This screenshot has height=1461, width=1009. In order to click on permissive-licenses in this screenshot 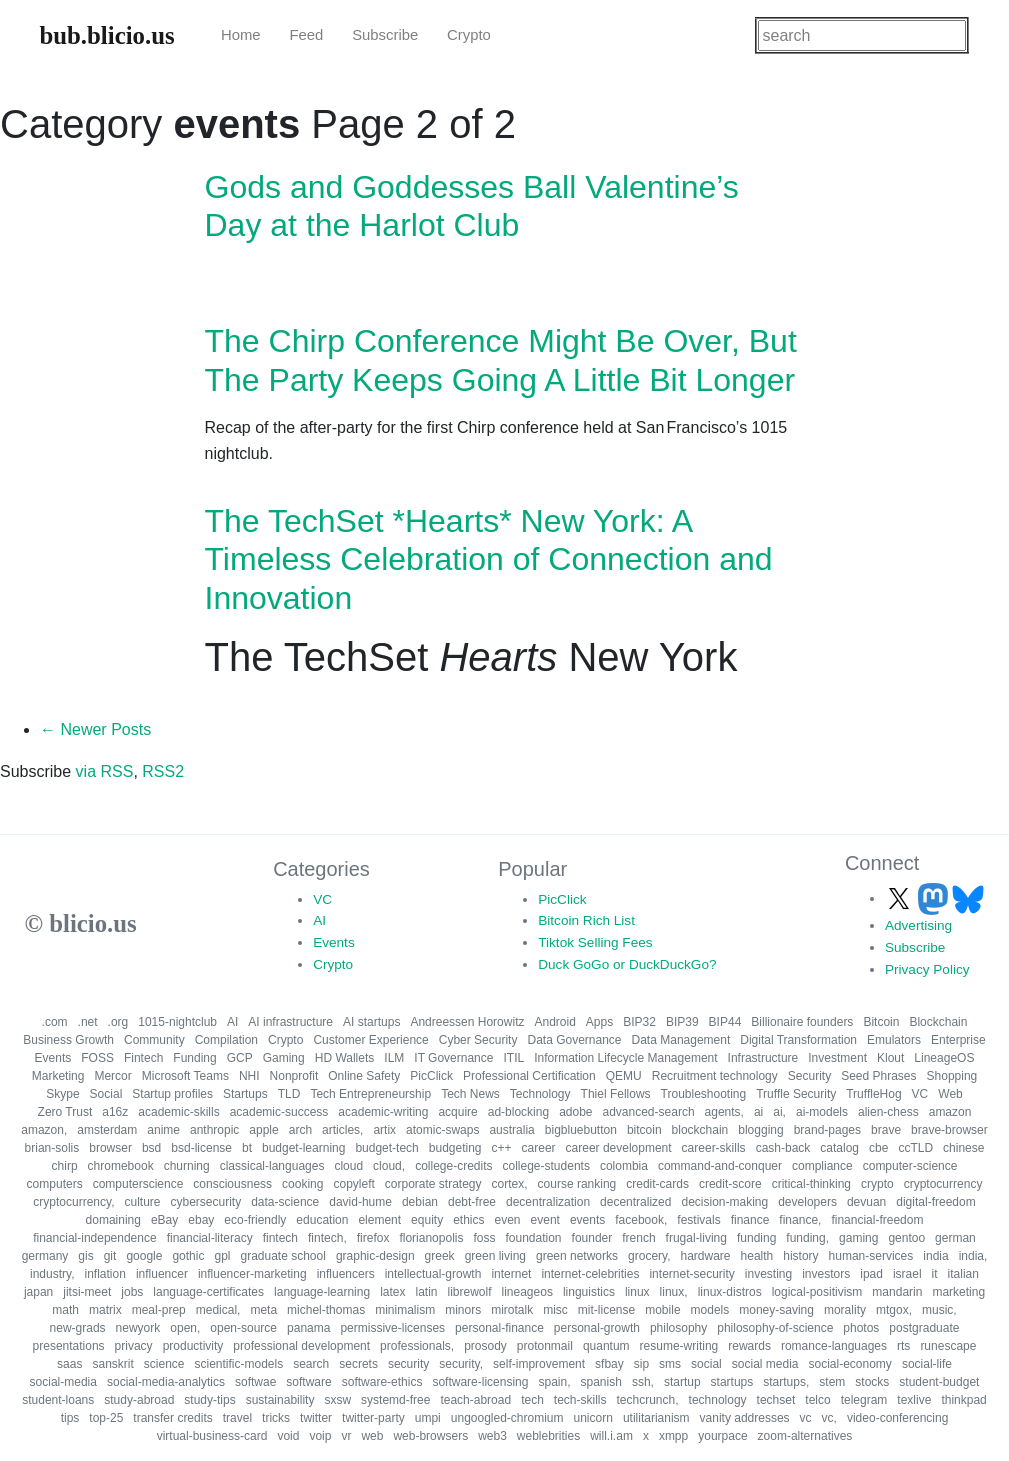, I will do `click(392, 1328)`.